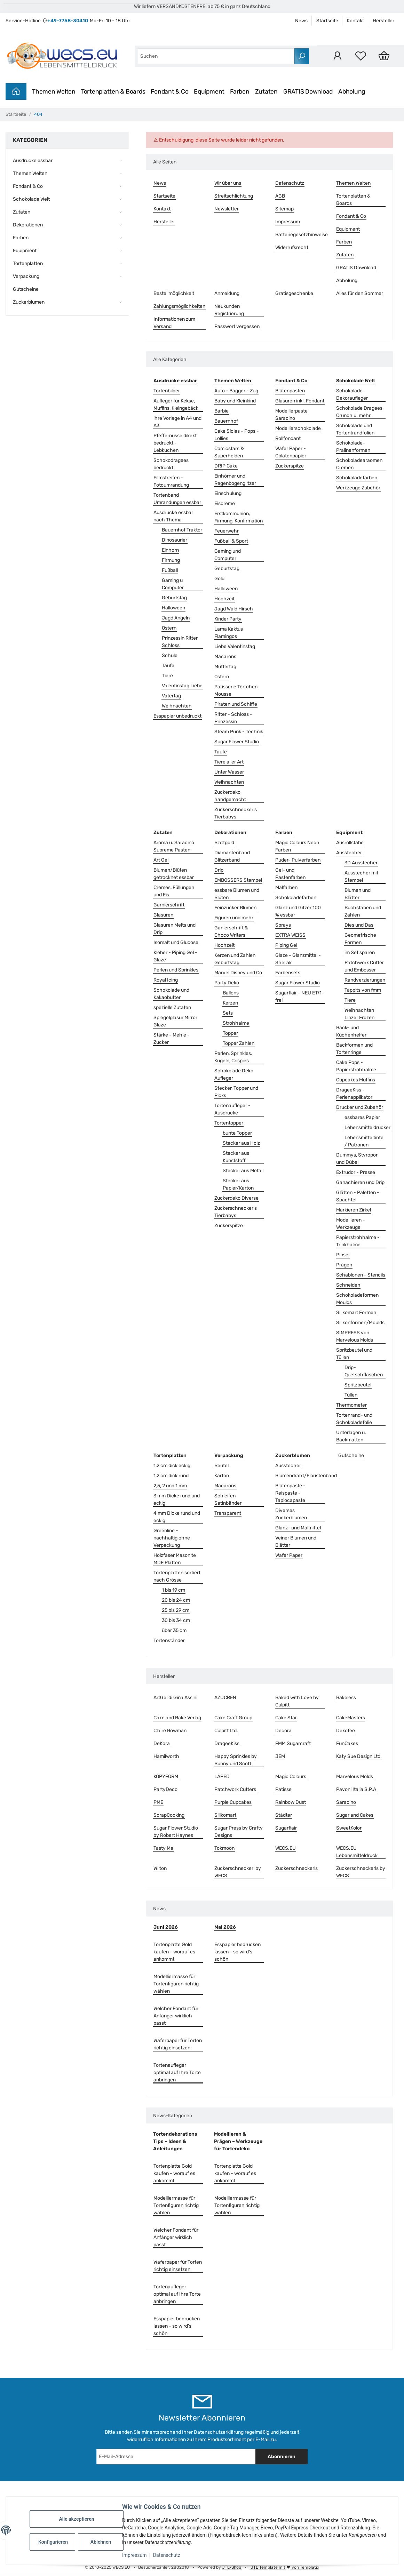 Image resolution: width=404 pixels, height=2576 pixels. What do you see at coordinates (238, 732) in the screenshot?
I see `Steam Punk - Technik` at bounding box center [238, 732].